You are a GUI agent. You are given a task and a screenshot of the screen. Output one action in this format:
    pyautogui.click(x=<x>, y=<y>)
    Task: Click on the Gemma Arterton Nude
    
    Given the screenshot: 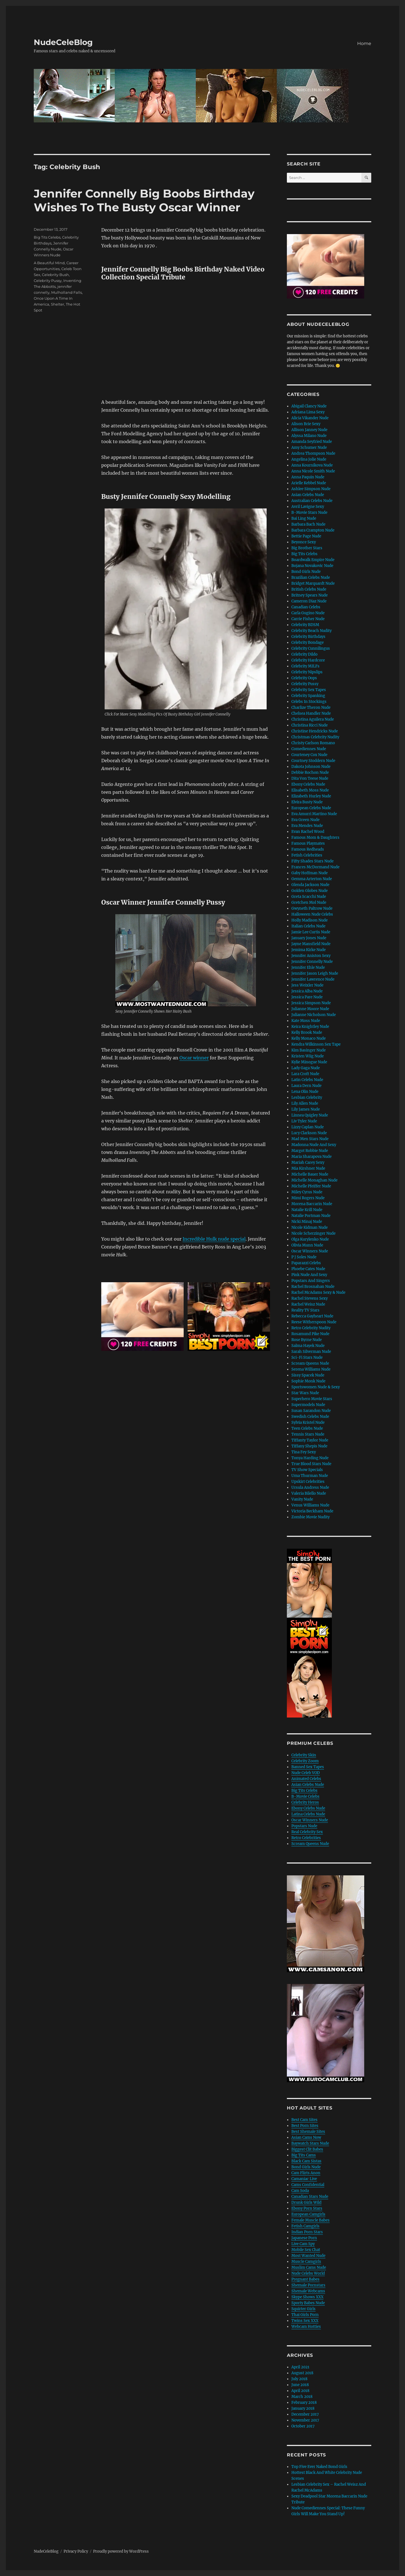 What is the action you would take?
    pyautogui.click(x=311, y=878)
    